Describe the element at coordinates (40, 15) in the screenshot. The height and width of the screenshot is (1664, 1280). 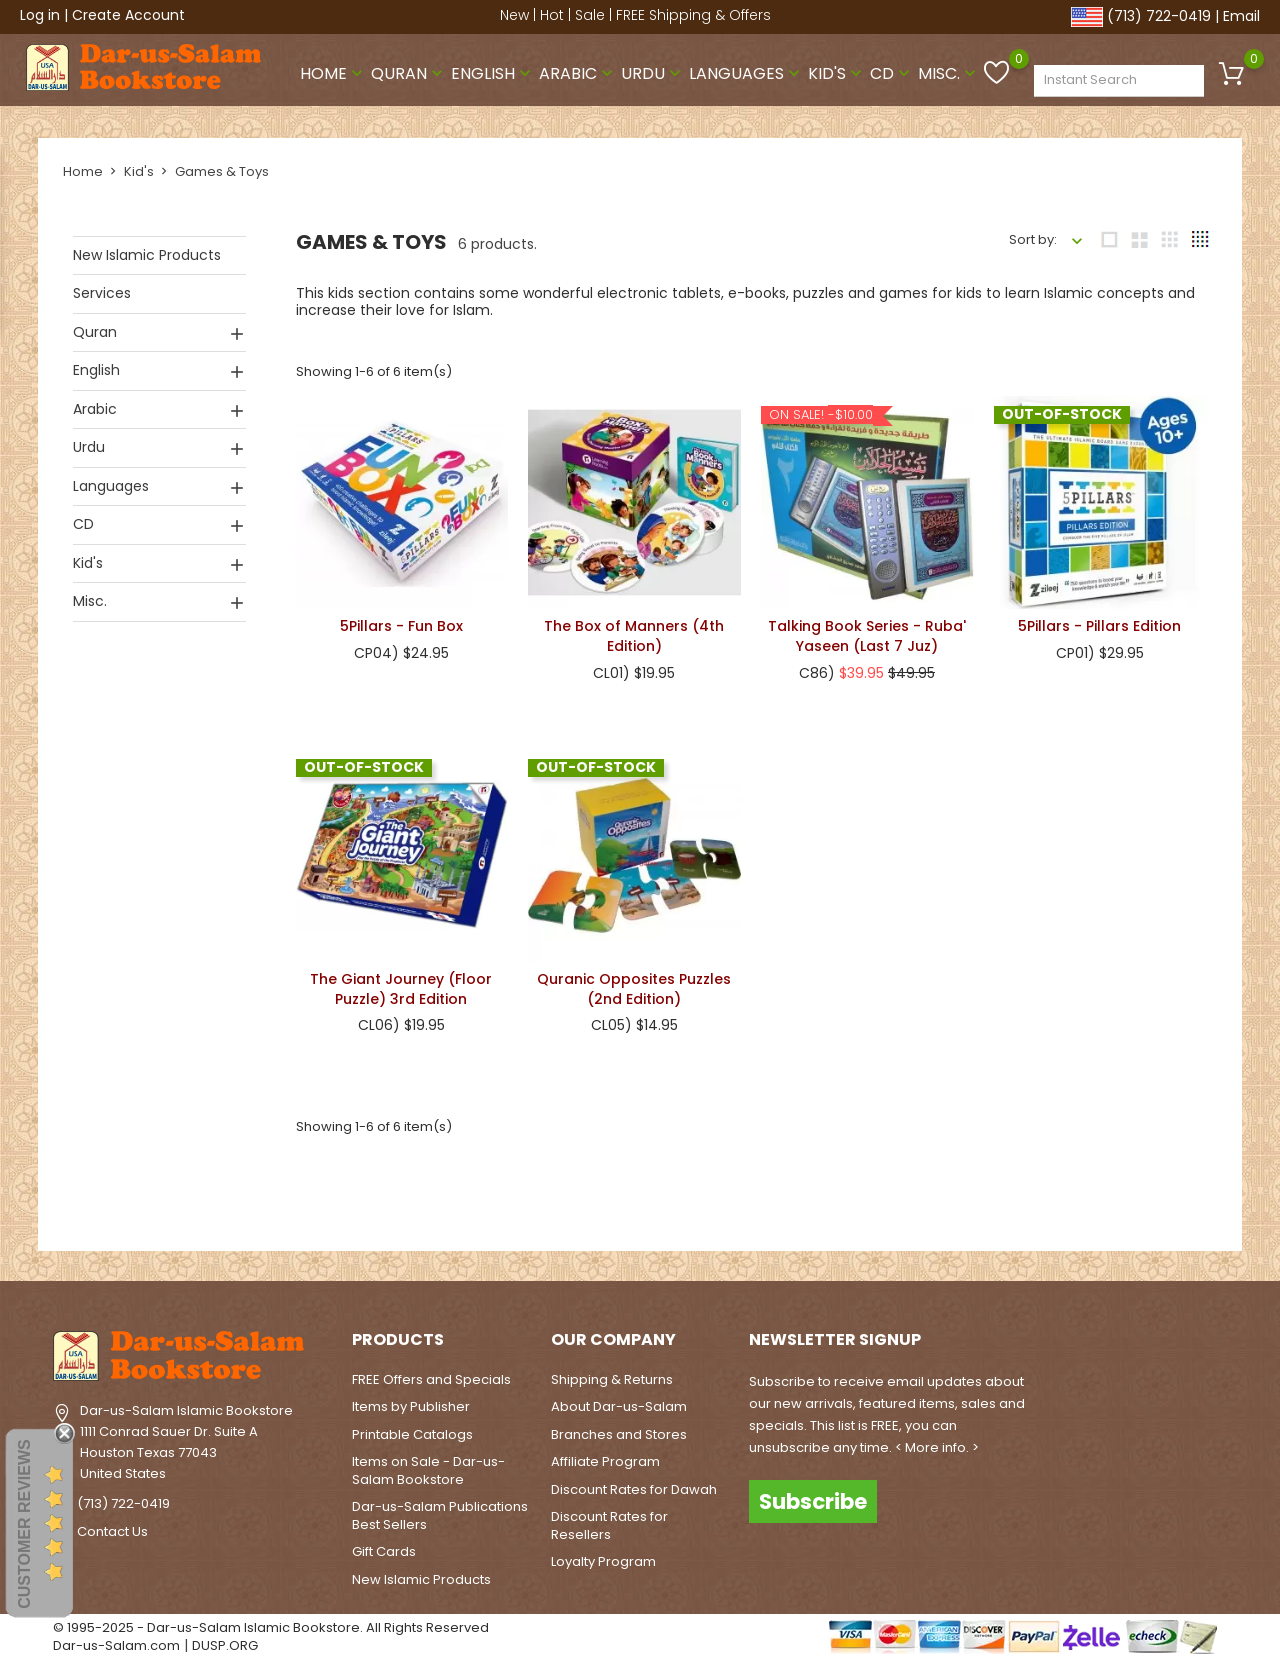
I see `Log in` at that location.